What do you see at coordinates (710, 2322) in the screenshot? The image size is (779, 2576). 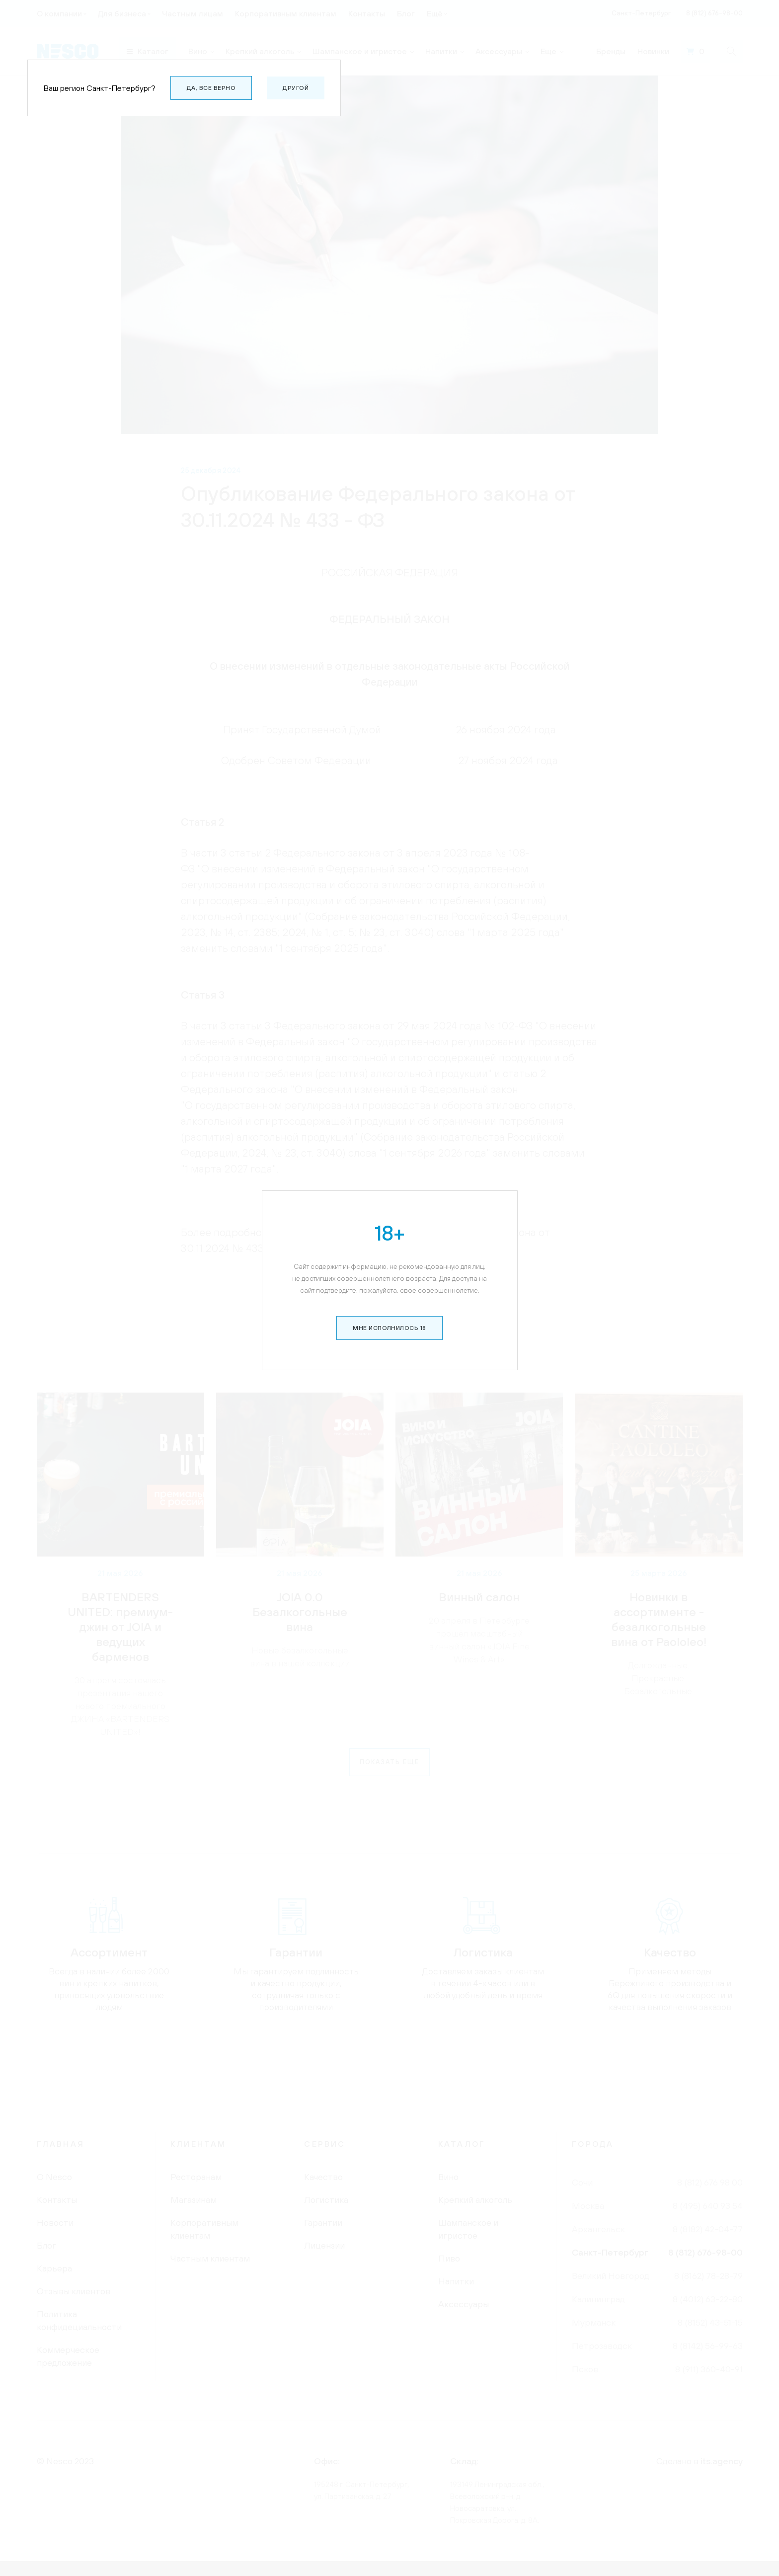 I see `8 (8152) 43-51-15` at bounding box center [710, 2322].